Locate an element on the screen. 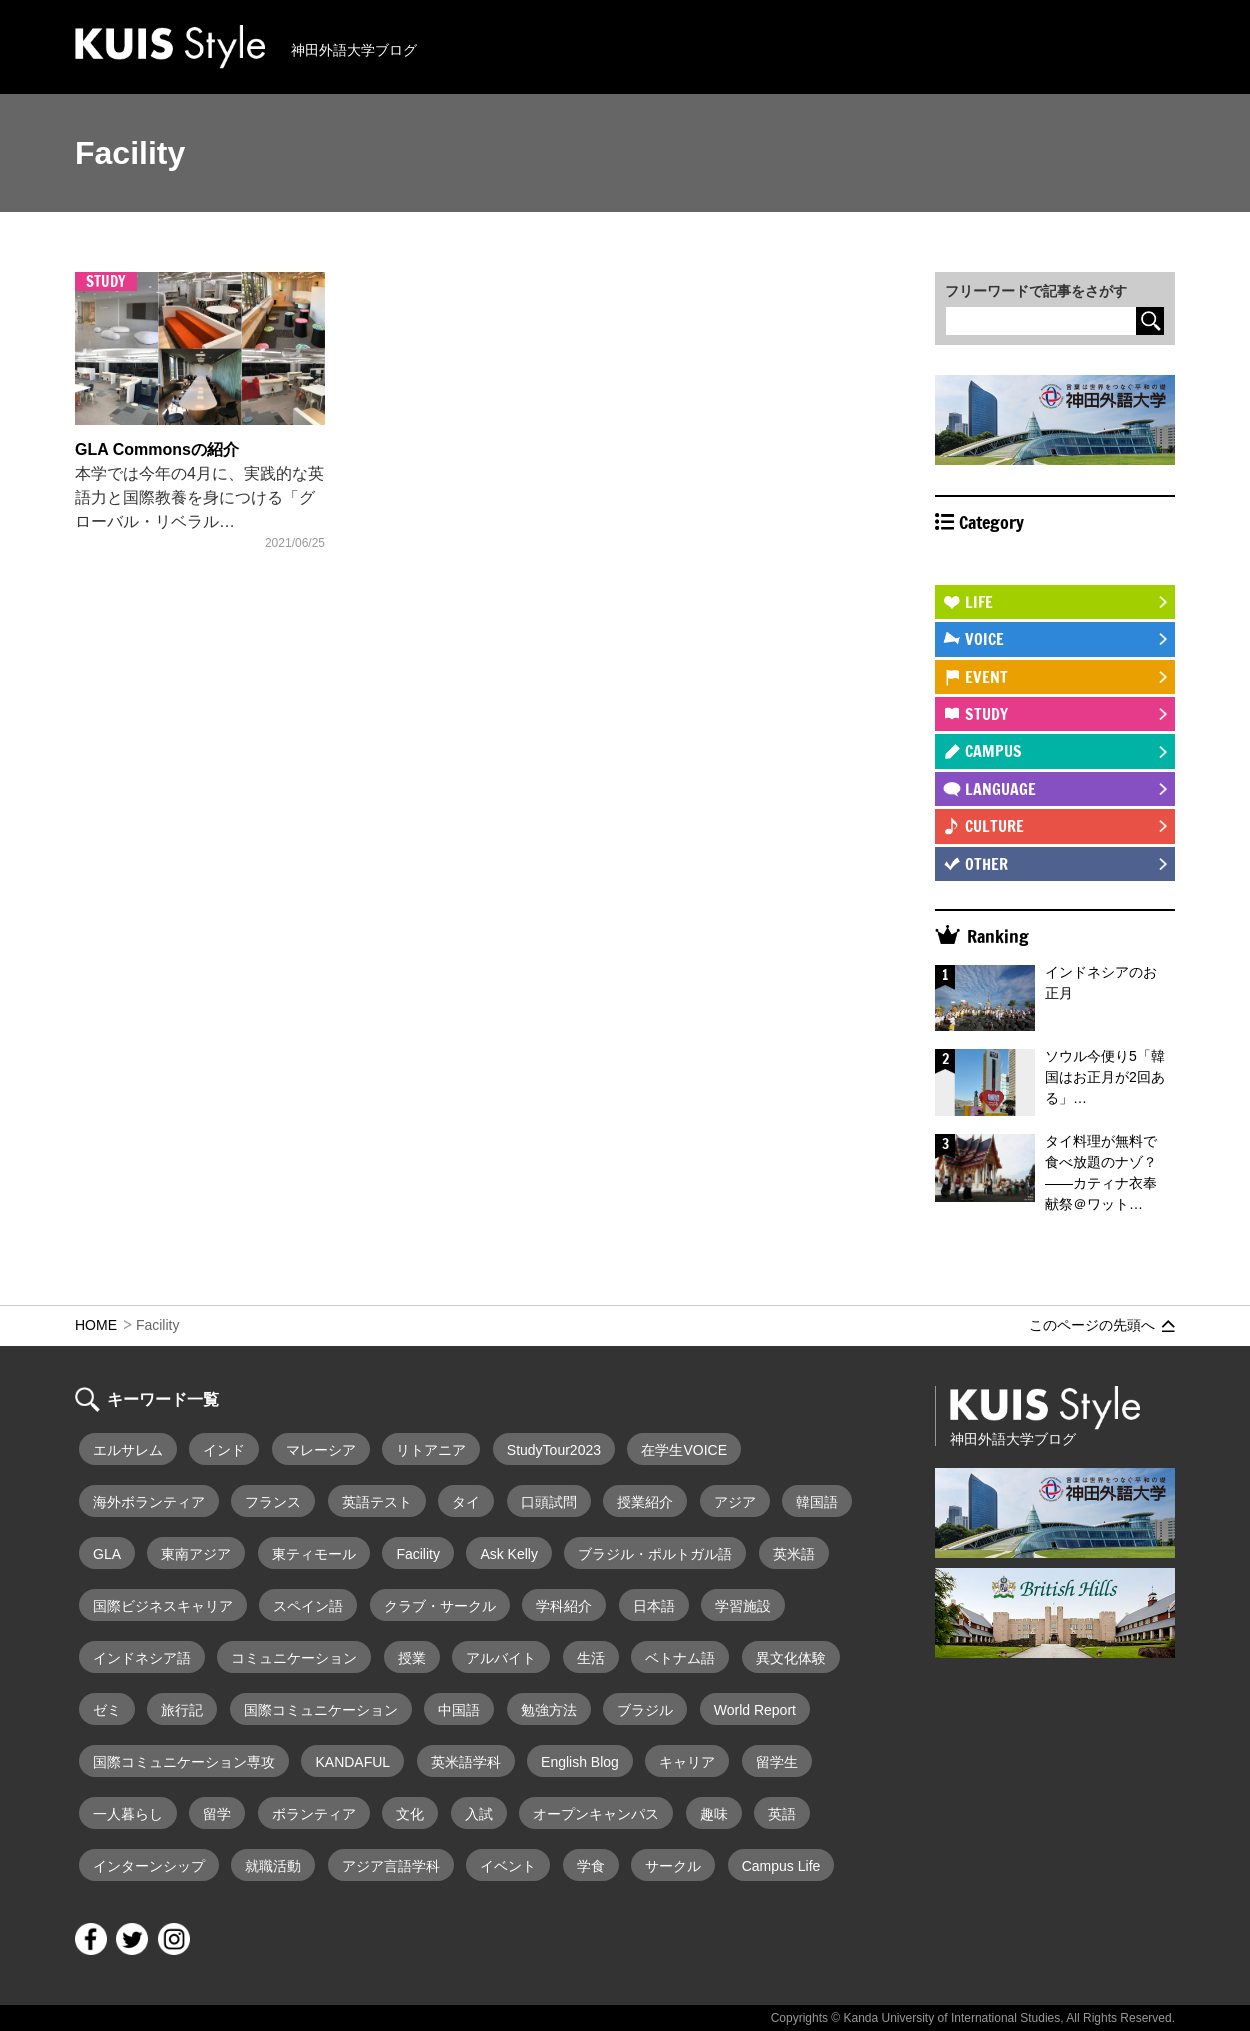 This screenshot has height=2031, width=1250. フランス is located at coordinates (273, 1502).